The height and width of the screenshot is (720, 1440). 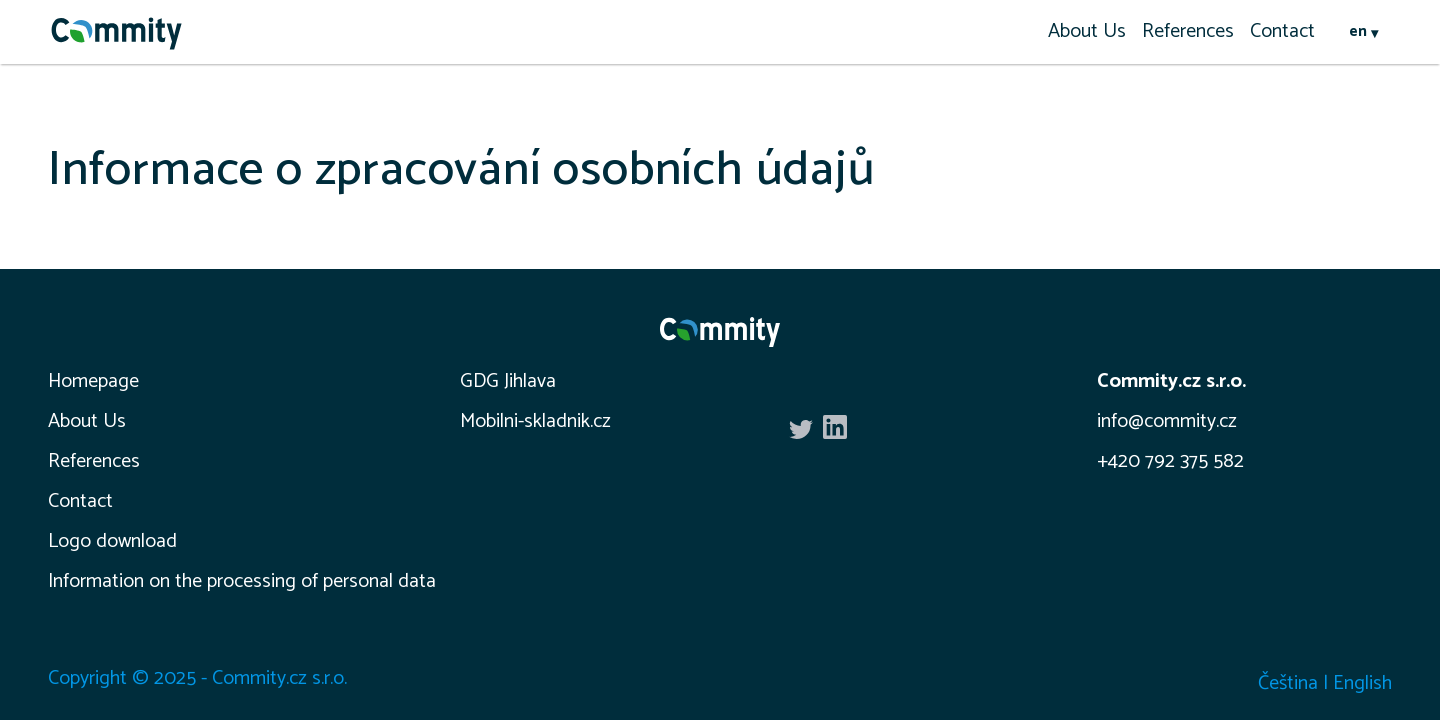 What do you see at coordinates (112, 541) in the screenshot?
I see `Logo download` at bounding box center [112, 541].